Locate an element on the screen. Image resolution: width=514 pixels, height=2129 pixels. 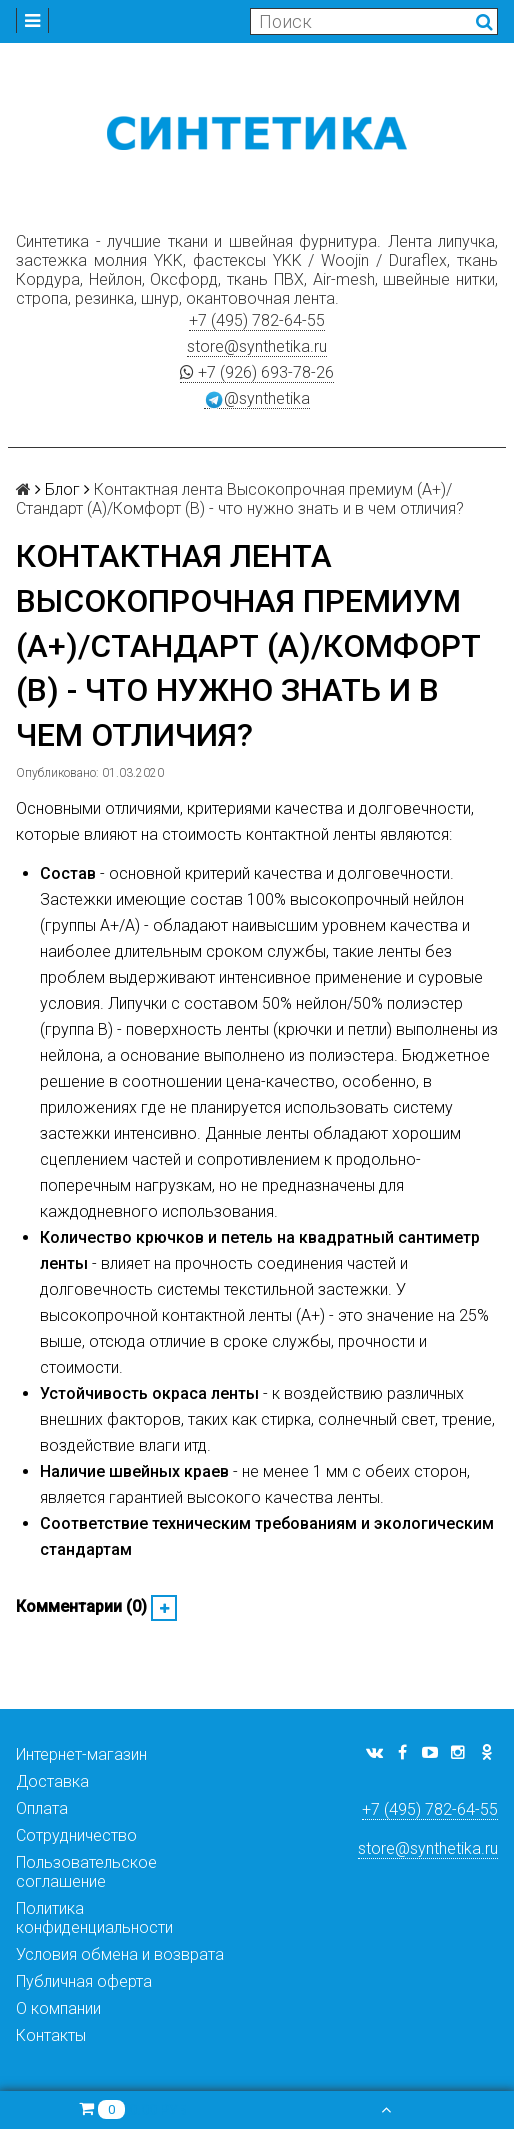
Блог is located at coordinates (62, 489).